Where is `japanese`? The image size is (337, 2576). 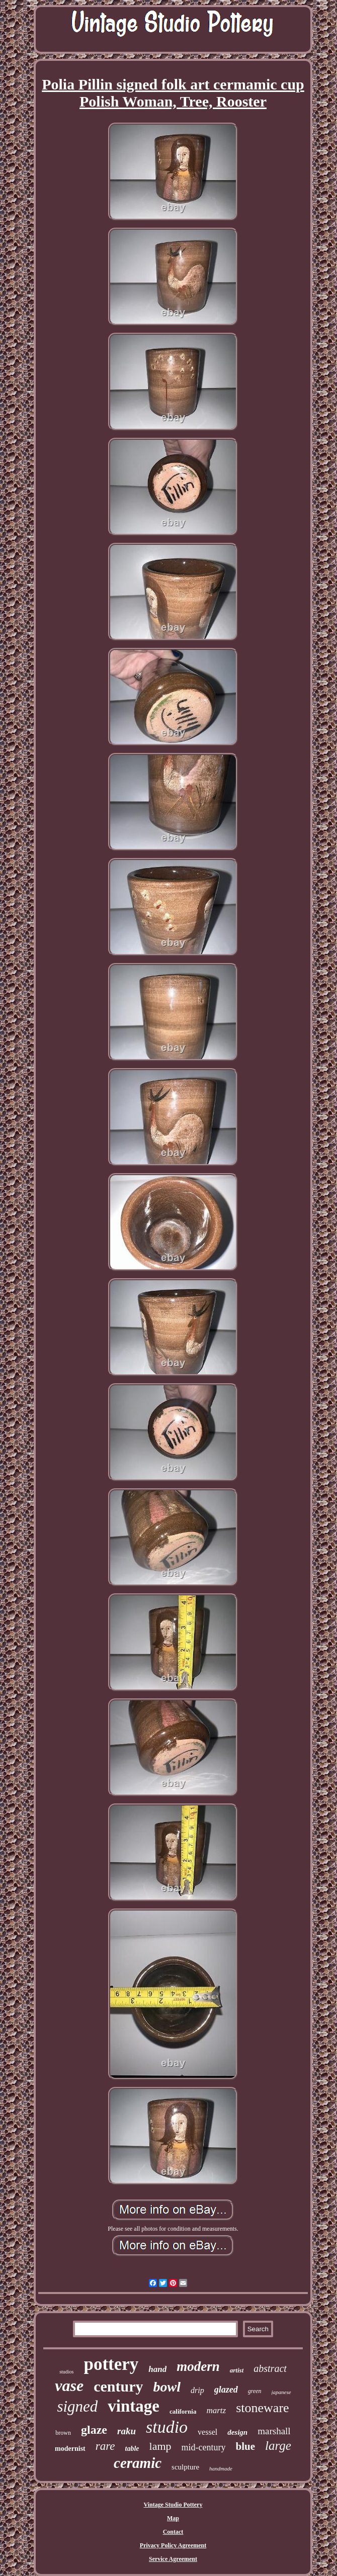 japanese is located at coordinates (281, 2392).